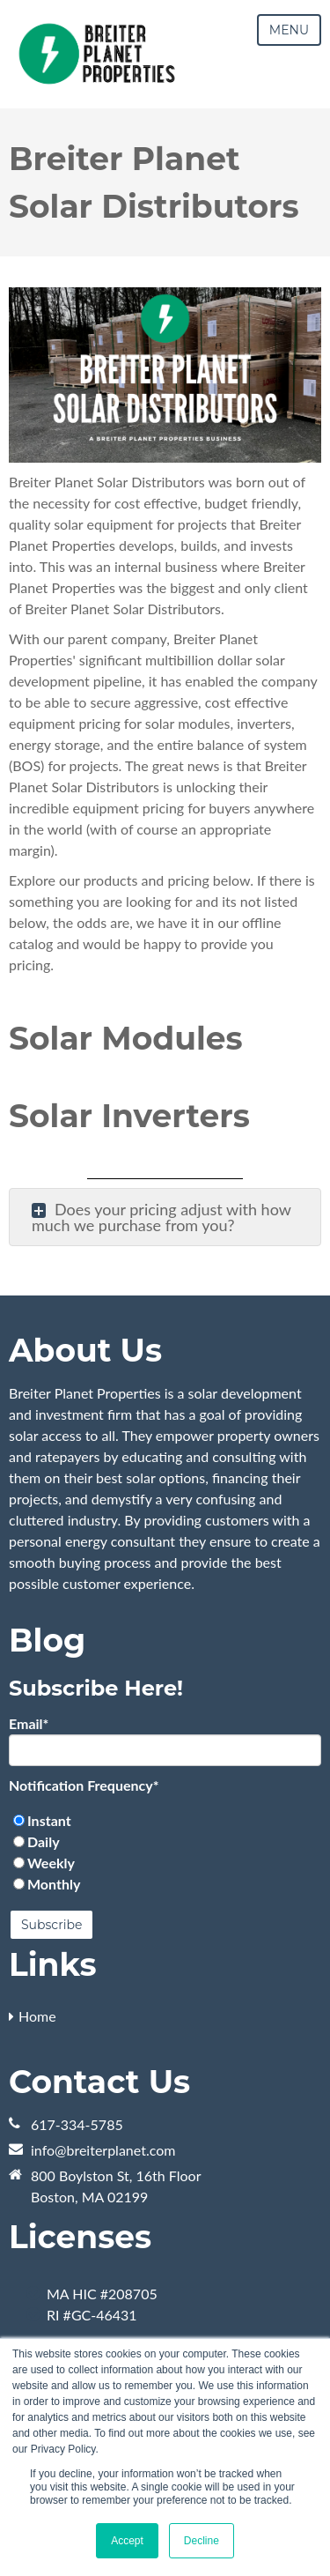 The height and width of the screenshot is (2576, 330). Describe the element at coordinates (165, 1820) in the screenshot. I see `[radio]` at that location.